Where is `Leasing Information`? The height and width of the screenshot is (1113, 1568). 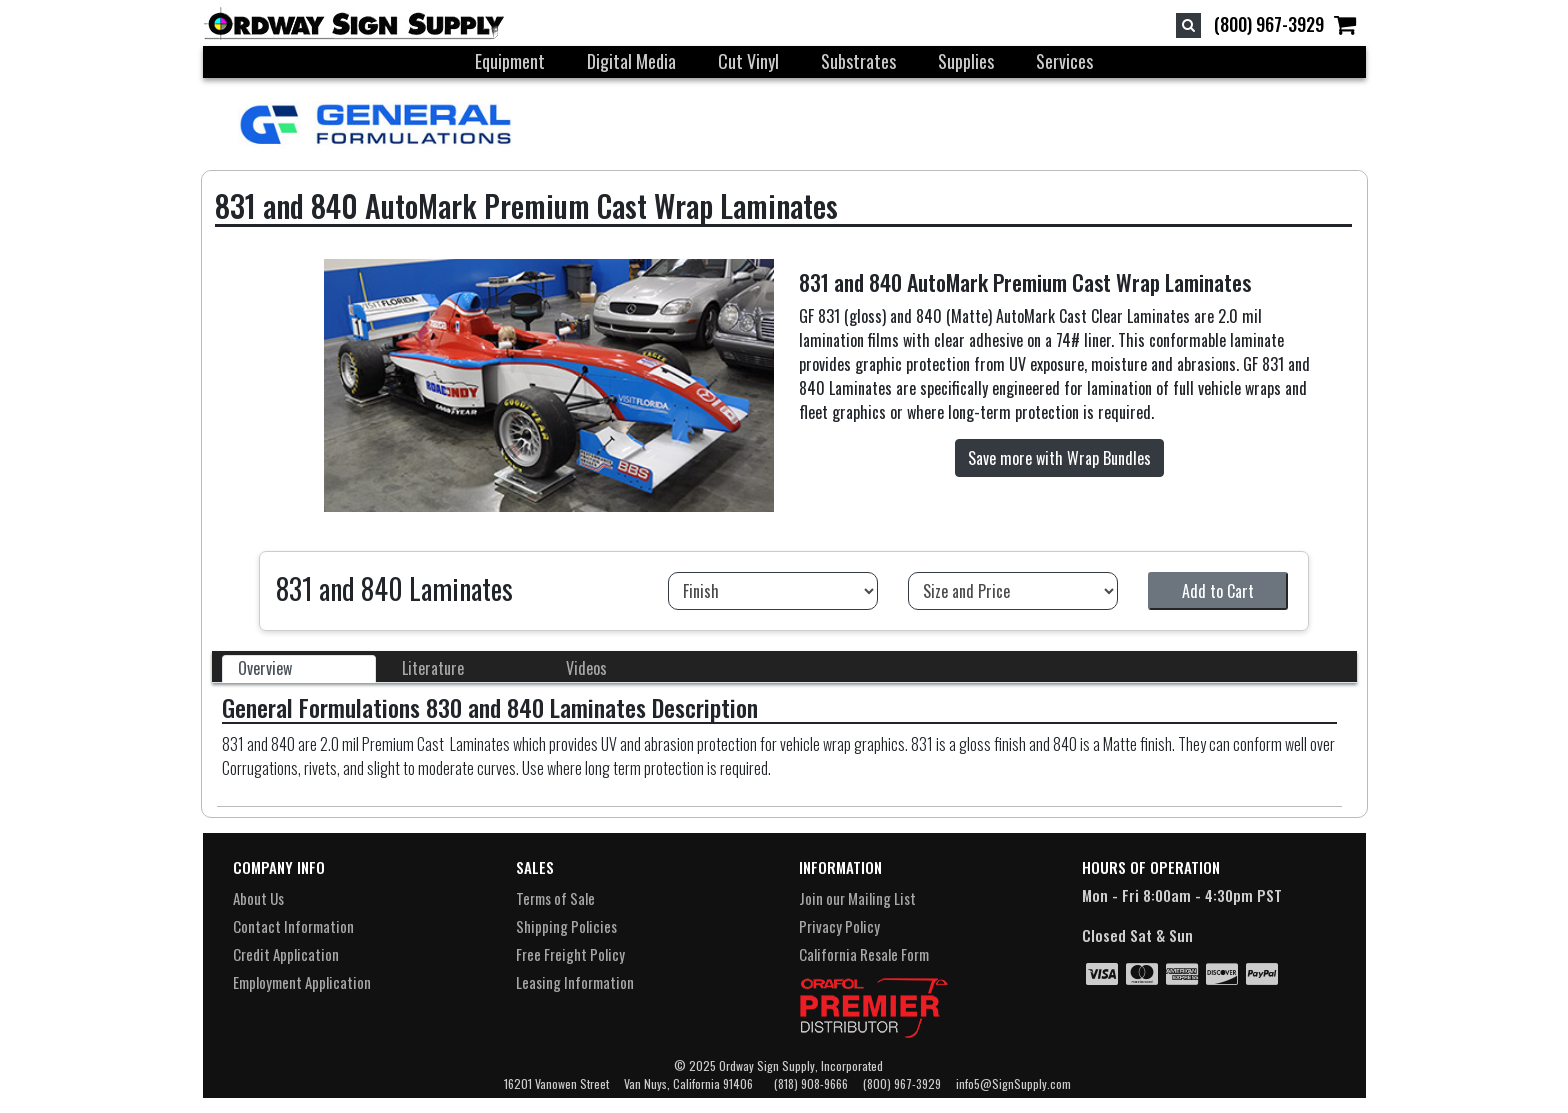
Leasing Information is located at coordinates (575, 982).